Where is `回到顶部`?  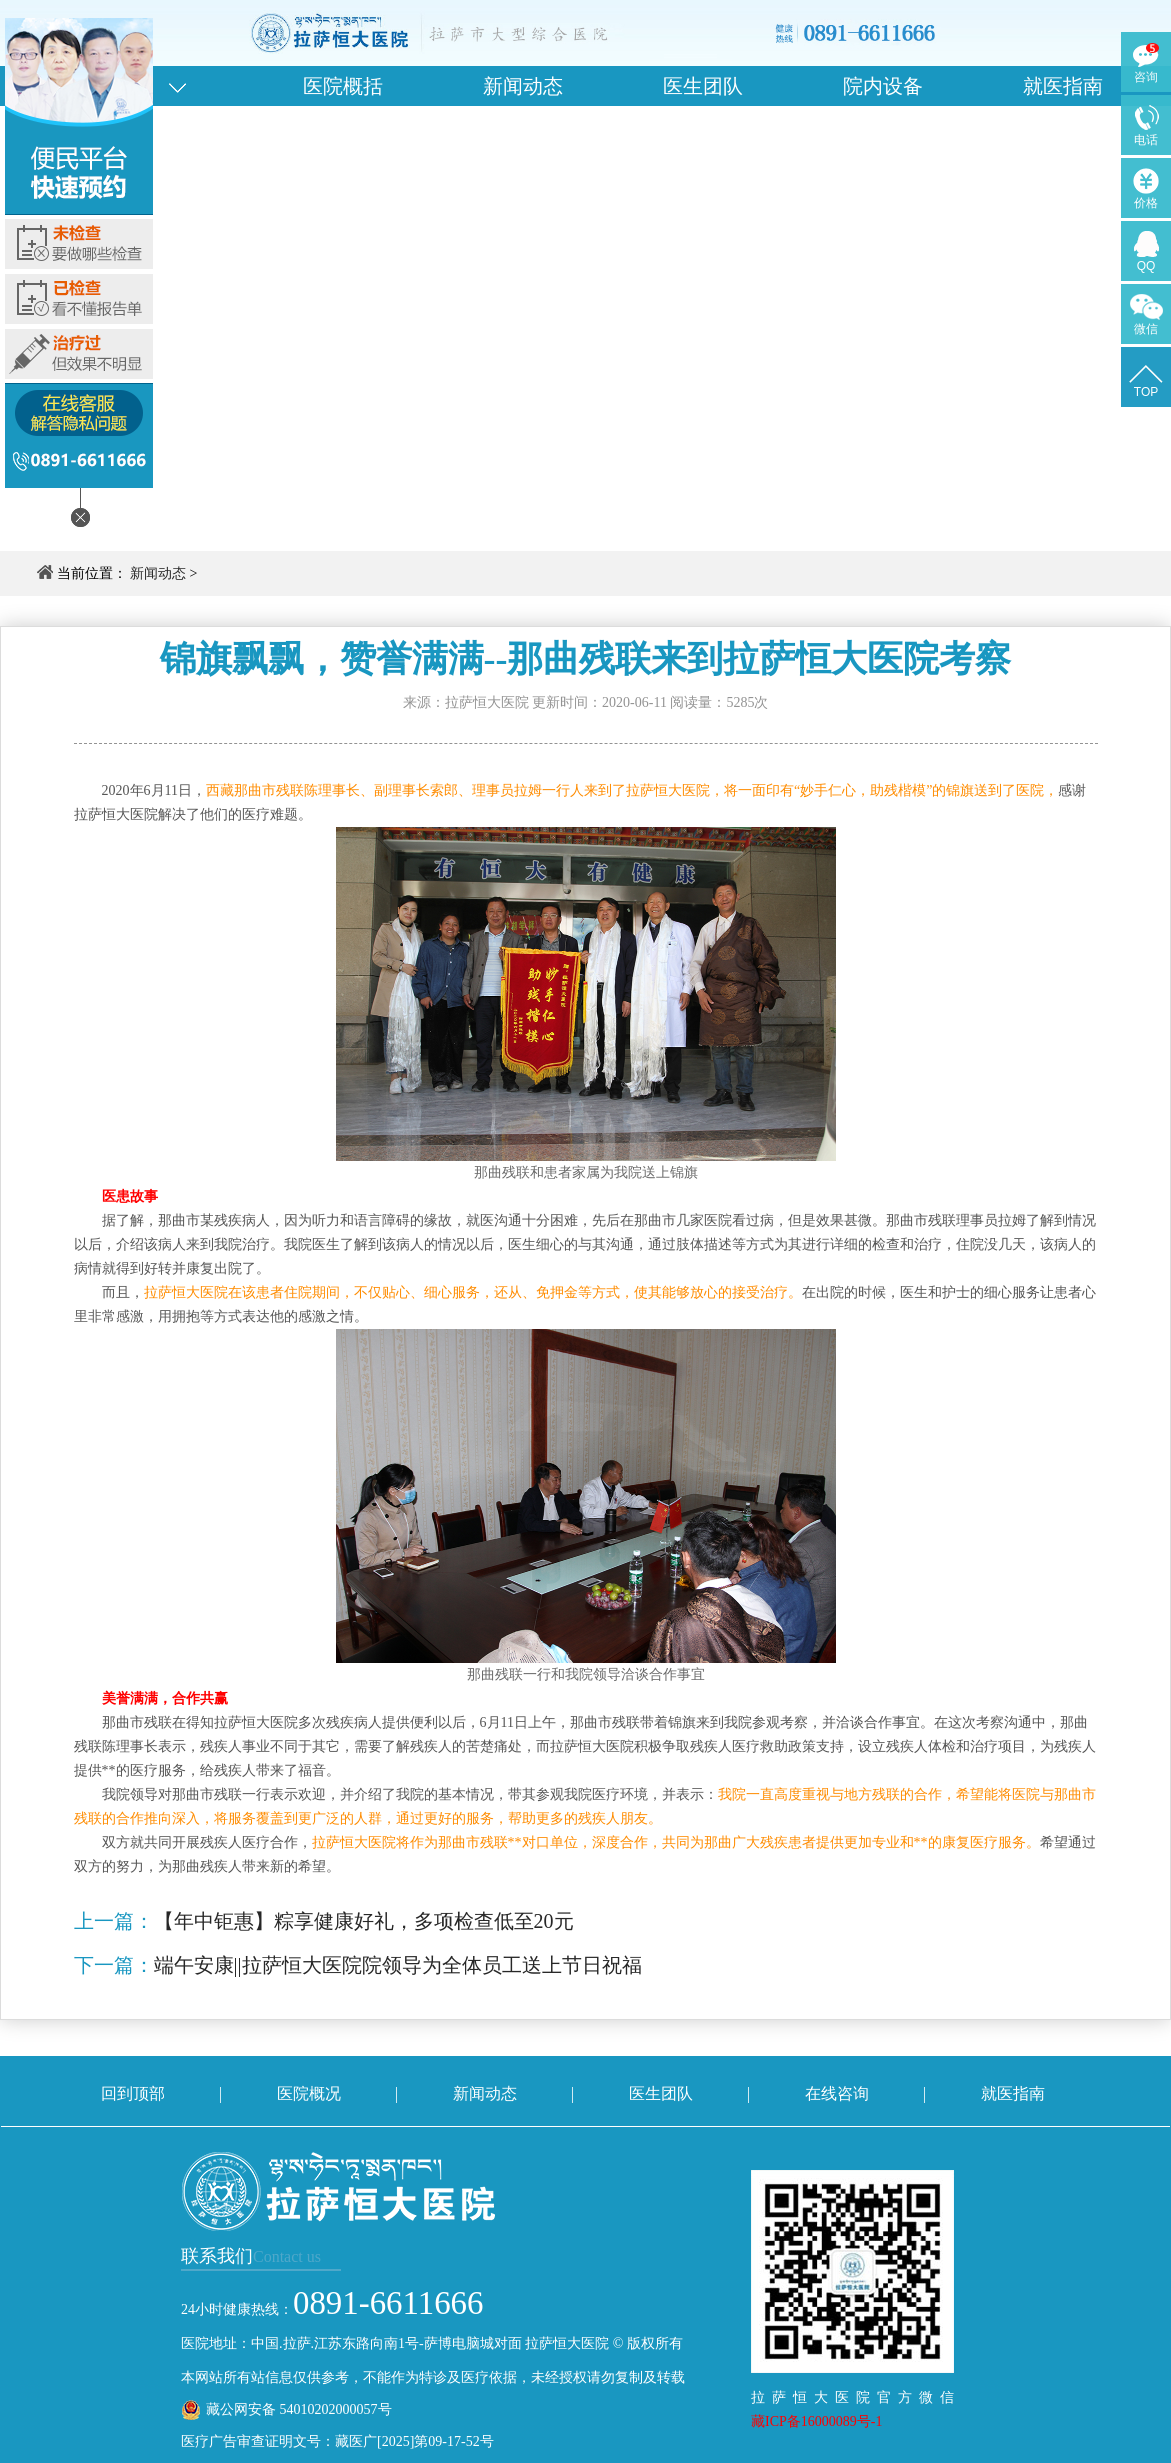 回到顶部 is located at coordinates (133, 2093).